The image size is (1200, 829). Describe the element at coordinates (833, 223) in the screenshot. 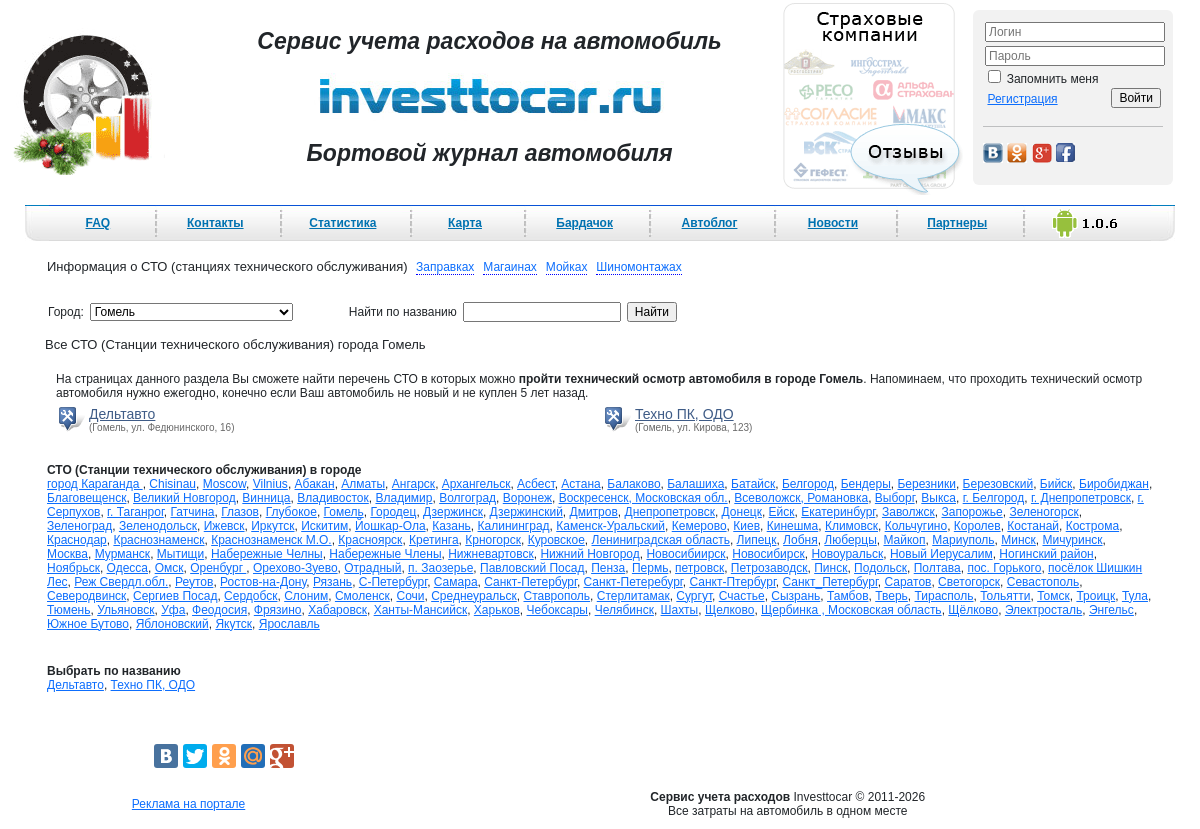

I see `Новости` at that location.